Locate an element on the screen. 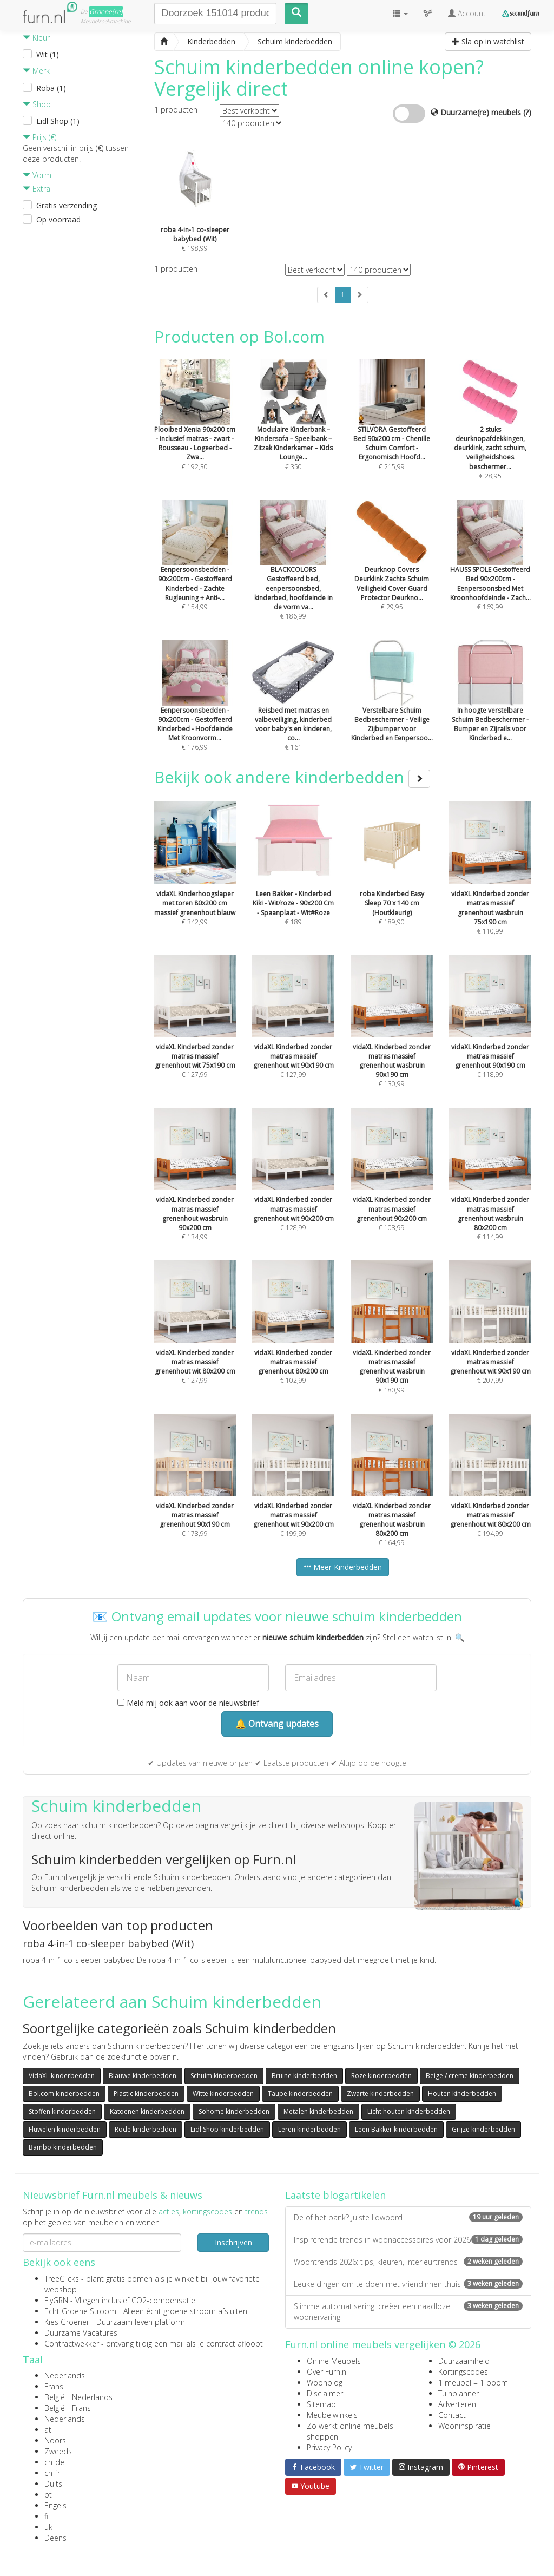 The width and height of the screenshot is (554, 2576). Tuinplanner is located at coordinates (458, 2393).